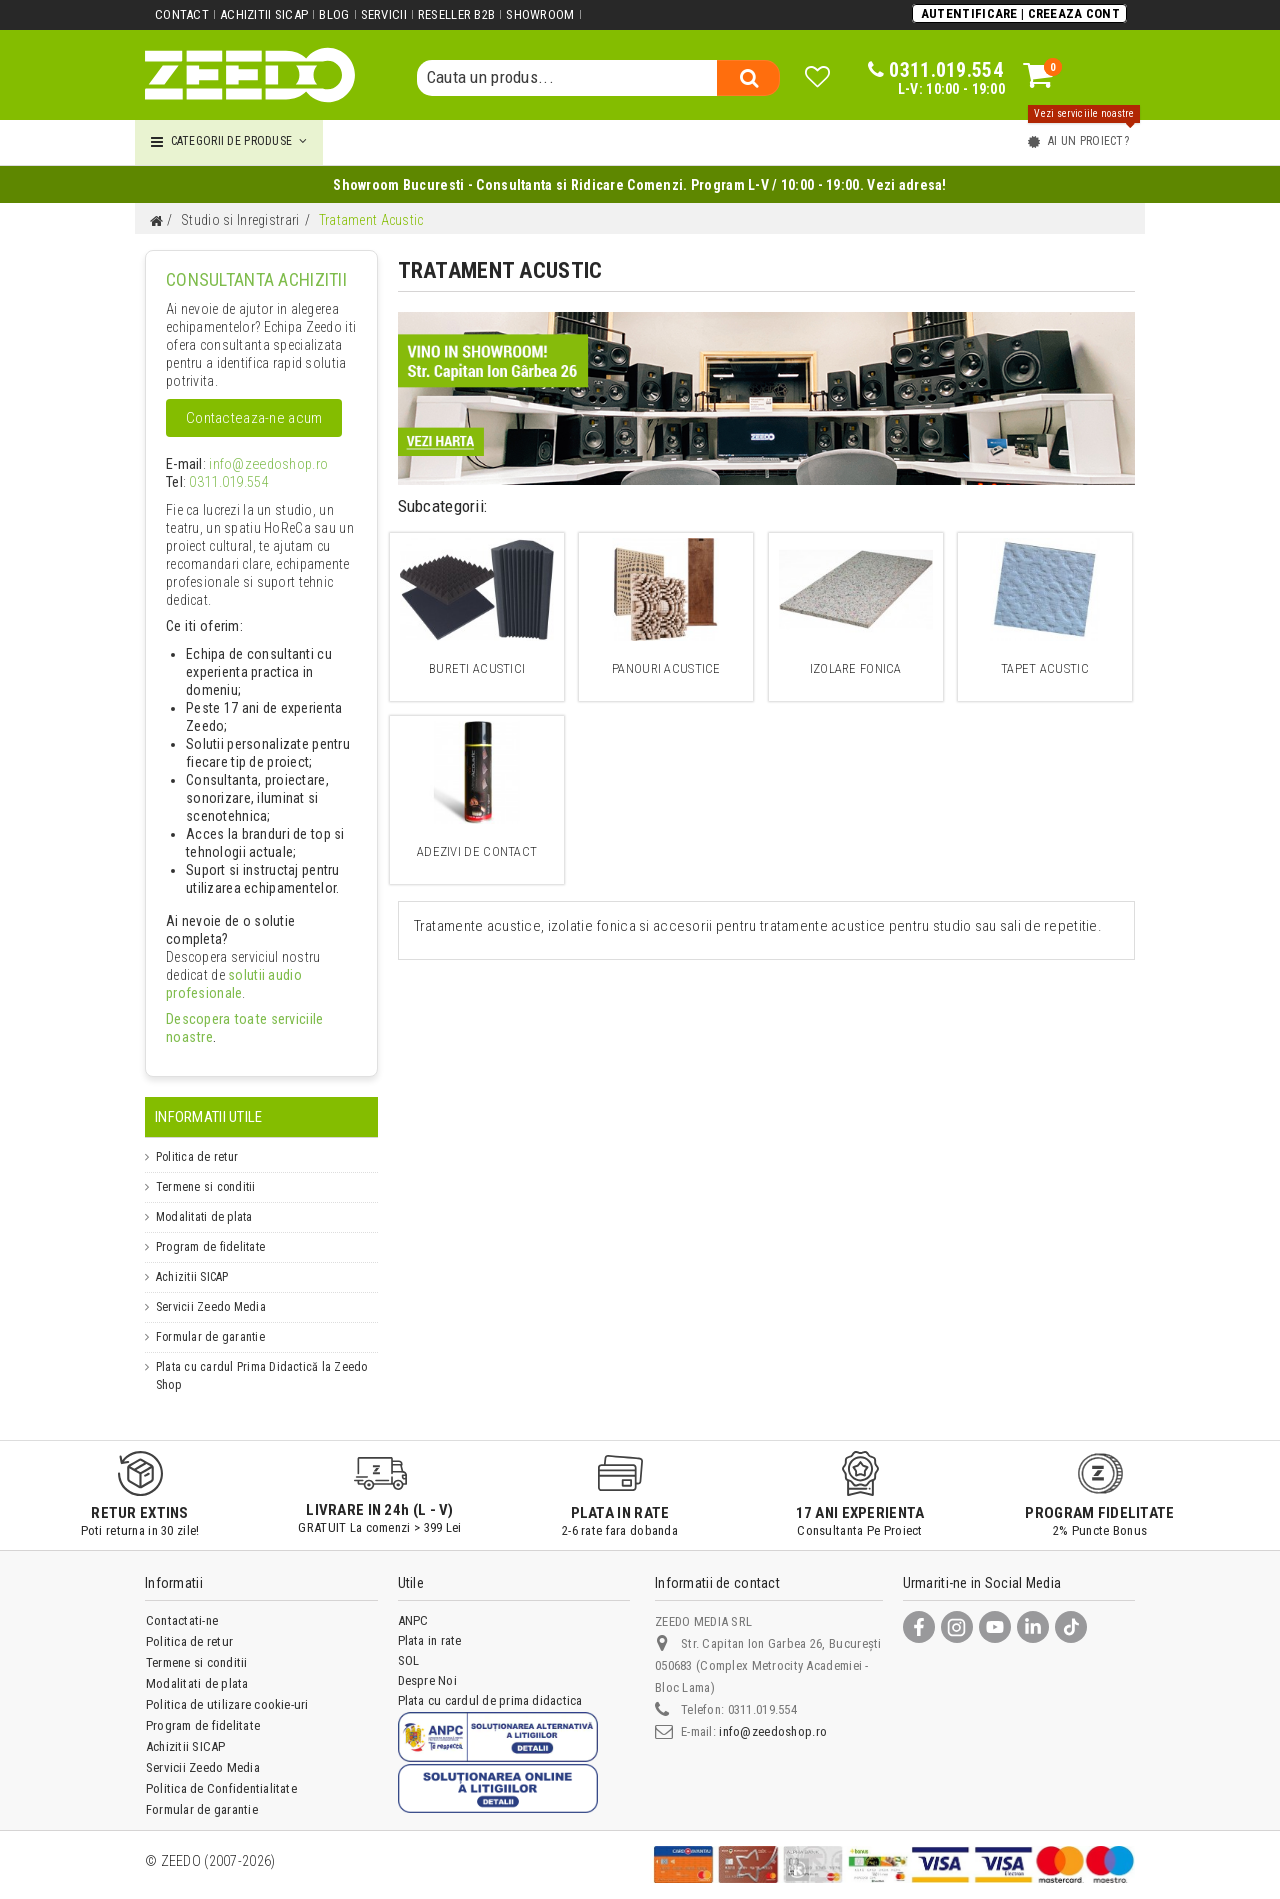 Image resolution: width=1280 pixels, height=1899 pixels. I want to click on Politica de Confidentialitate, so click(221, 1770).